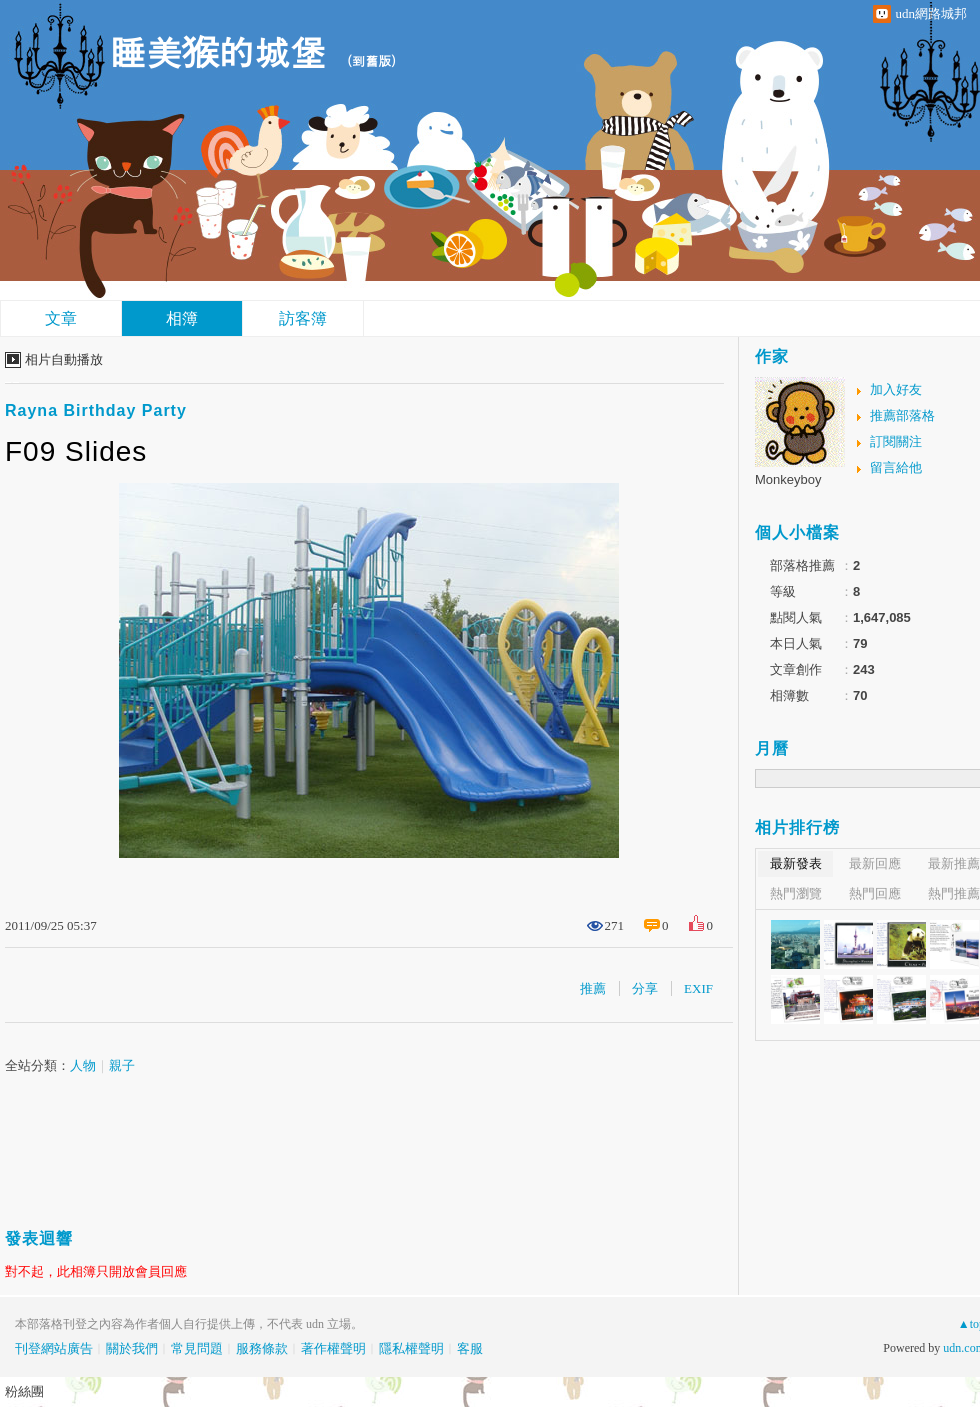 The width and height of the screenshot is (980, 1407). What do you see at coordinates (122, 1065) in the screenshot?
I see `親子` at bounding box center [122, 1065].